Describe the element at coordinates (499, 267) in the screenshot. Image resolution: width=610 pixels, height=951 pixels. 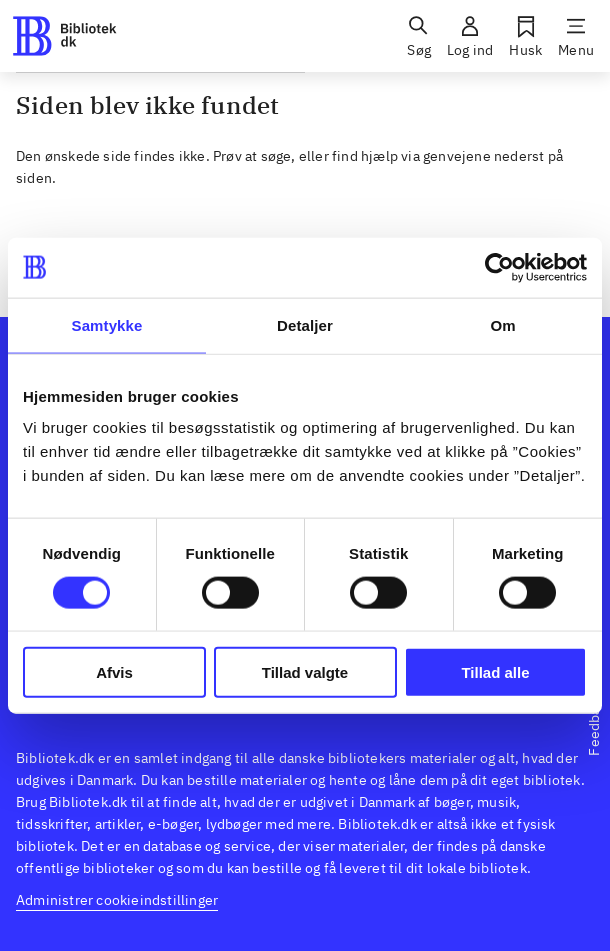
I see `[Usercentrics Cookiebot - åbner i et nyt vindue]` at that location.